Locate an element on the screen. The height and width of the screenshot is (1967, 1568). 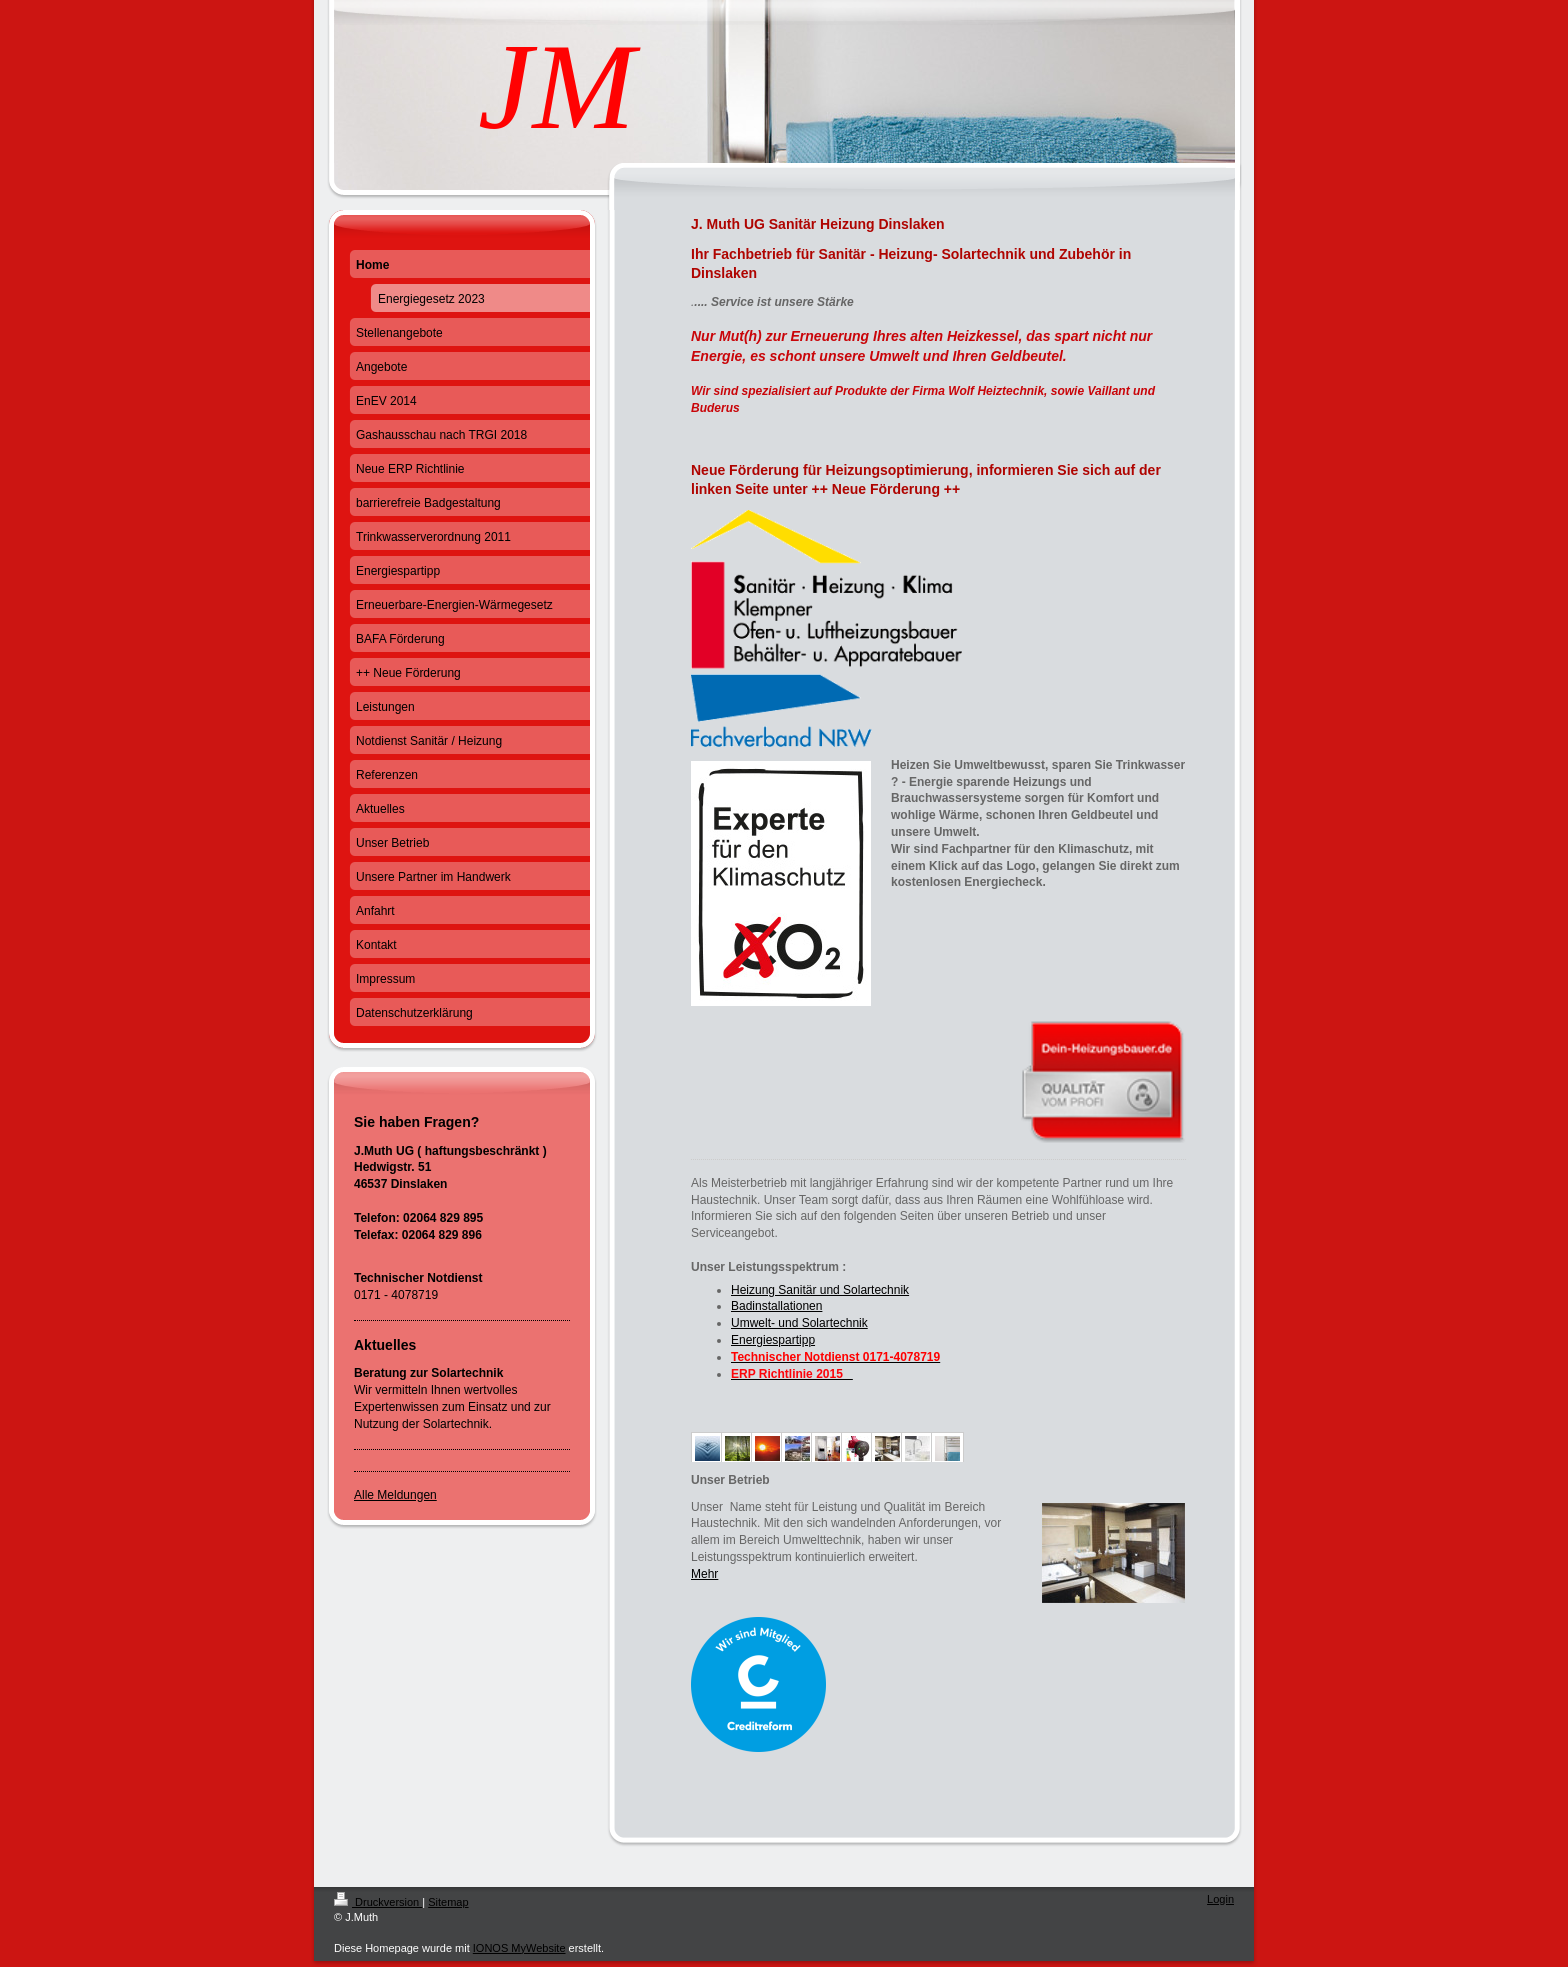
Druckversion is located at coordinates (378, 1902).